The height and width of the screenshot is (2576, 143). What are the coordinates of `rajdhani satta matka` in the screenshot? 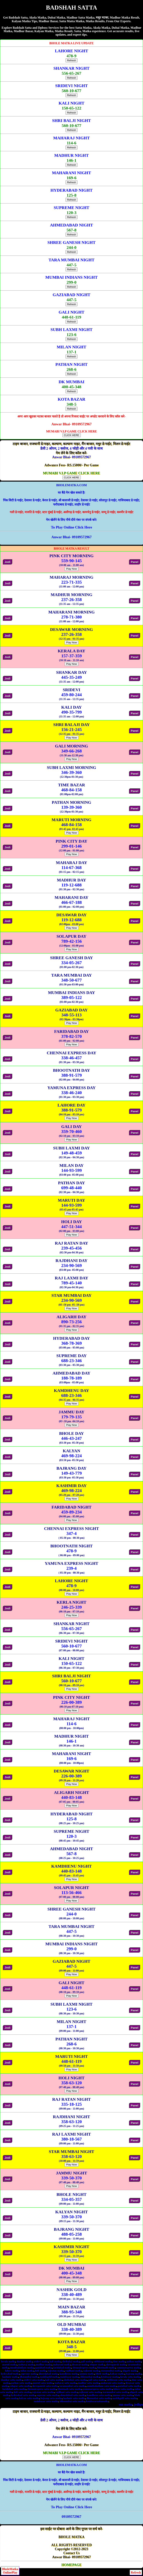 It's located at (66, 2392).